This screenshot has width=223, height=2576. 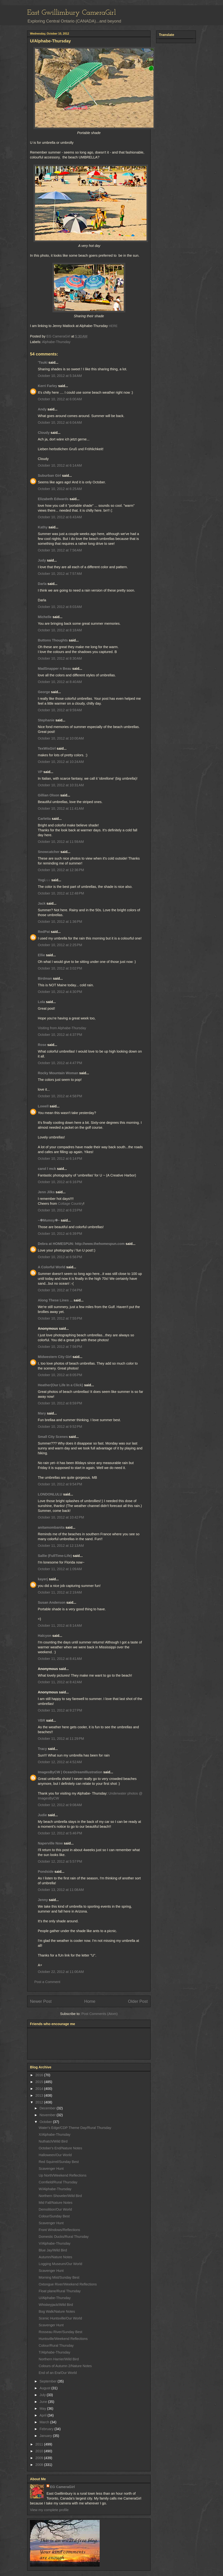 What do you see at coordinates (46, 2122) in the screenshot?
I see `October` at bounding box center [46, 2122].